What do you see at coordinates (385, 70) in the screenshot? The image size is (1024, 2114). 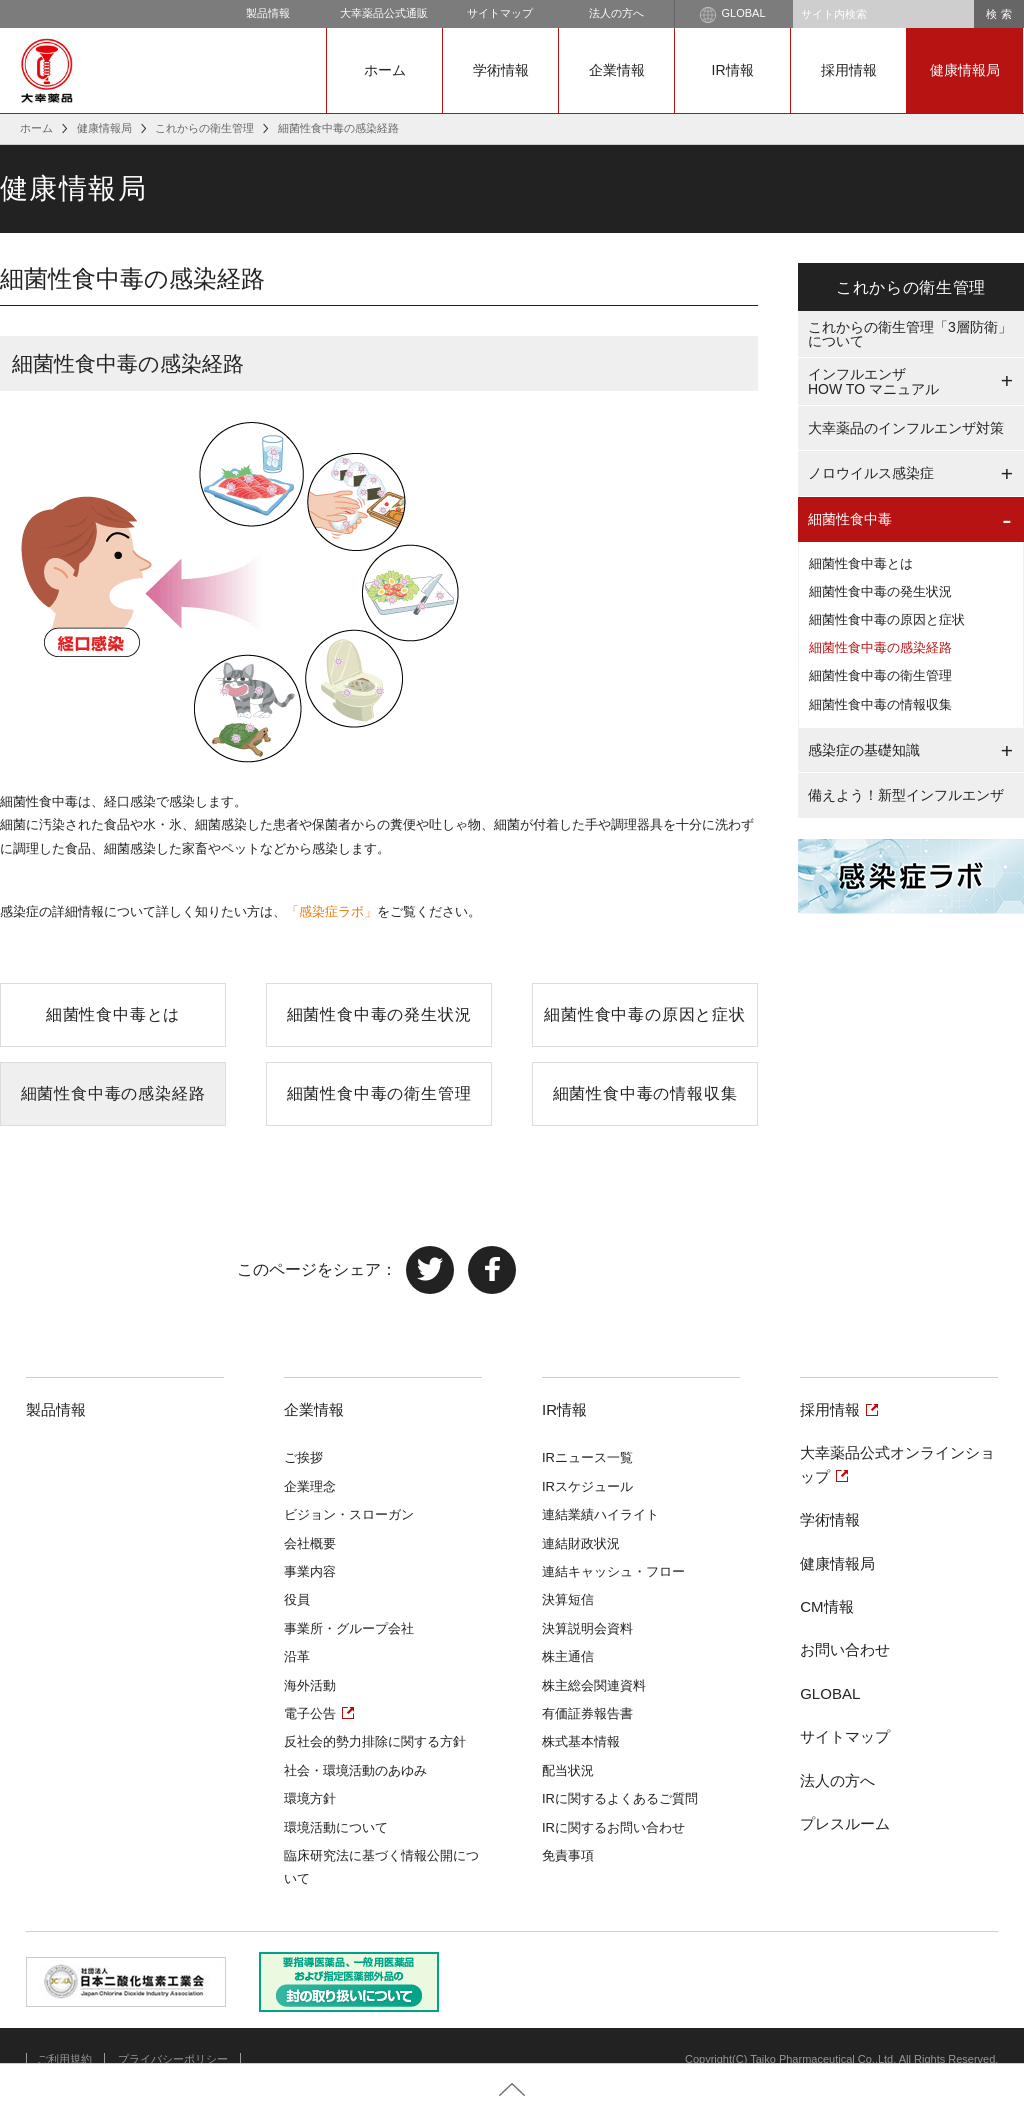 I see `ホーム` at bounding box center [385, 70].